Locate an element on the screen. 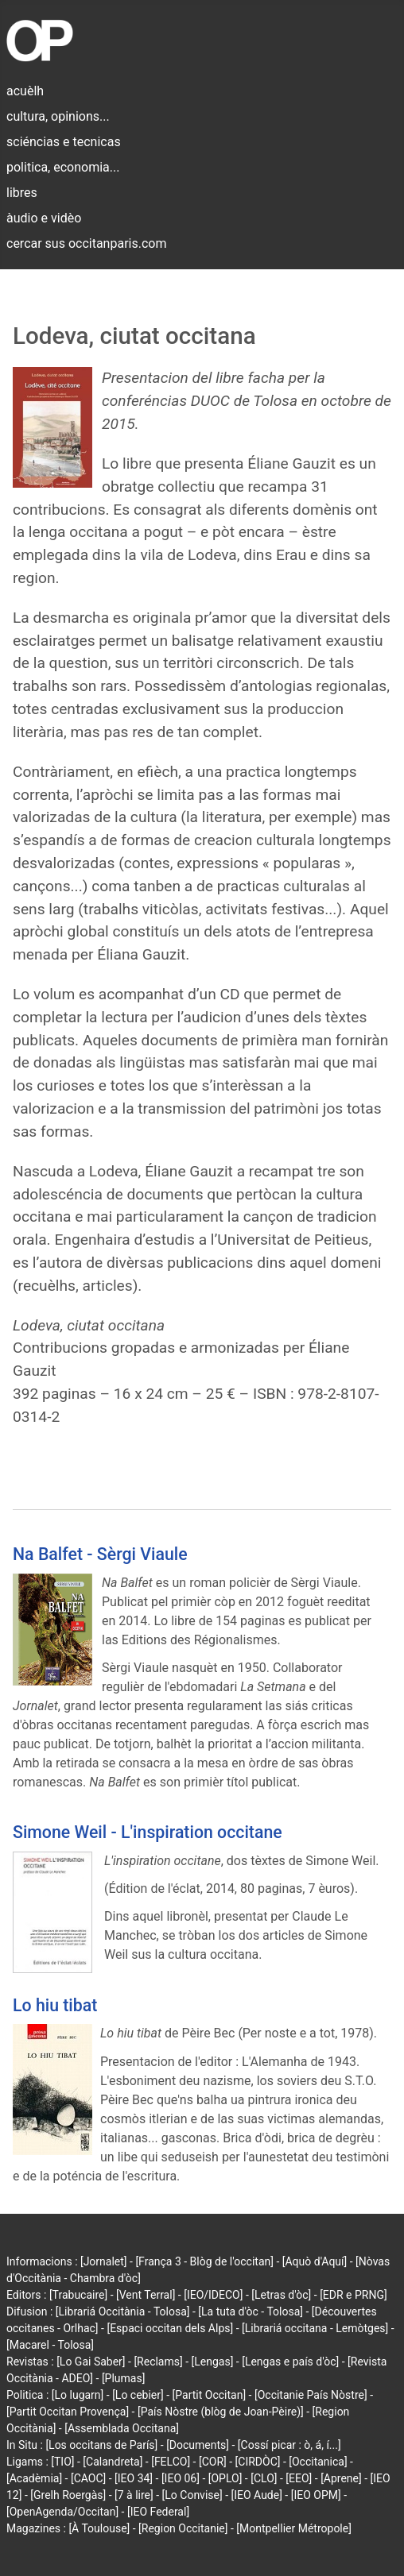  Na Balfet - Sèrgi Viaule is located at coordinates (100, 1554).